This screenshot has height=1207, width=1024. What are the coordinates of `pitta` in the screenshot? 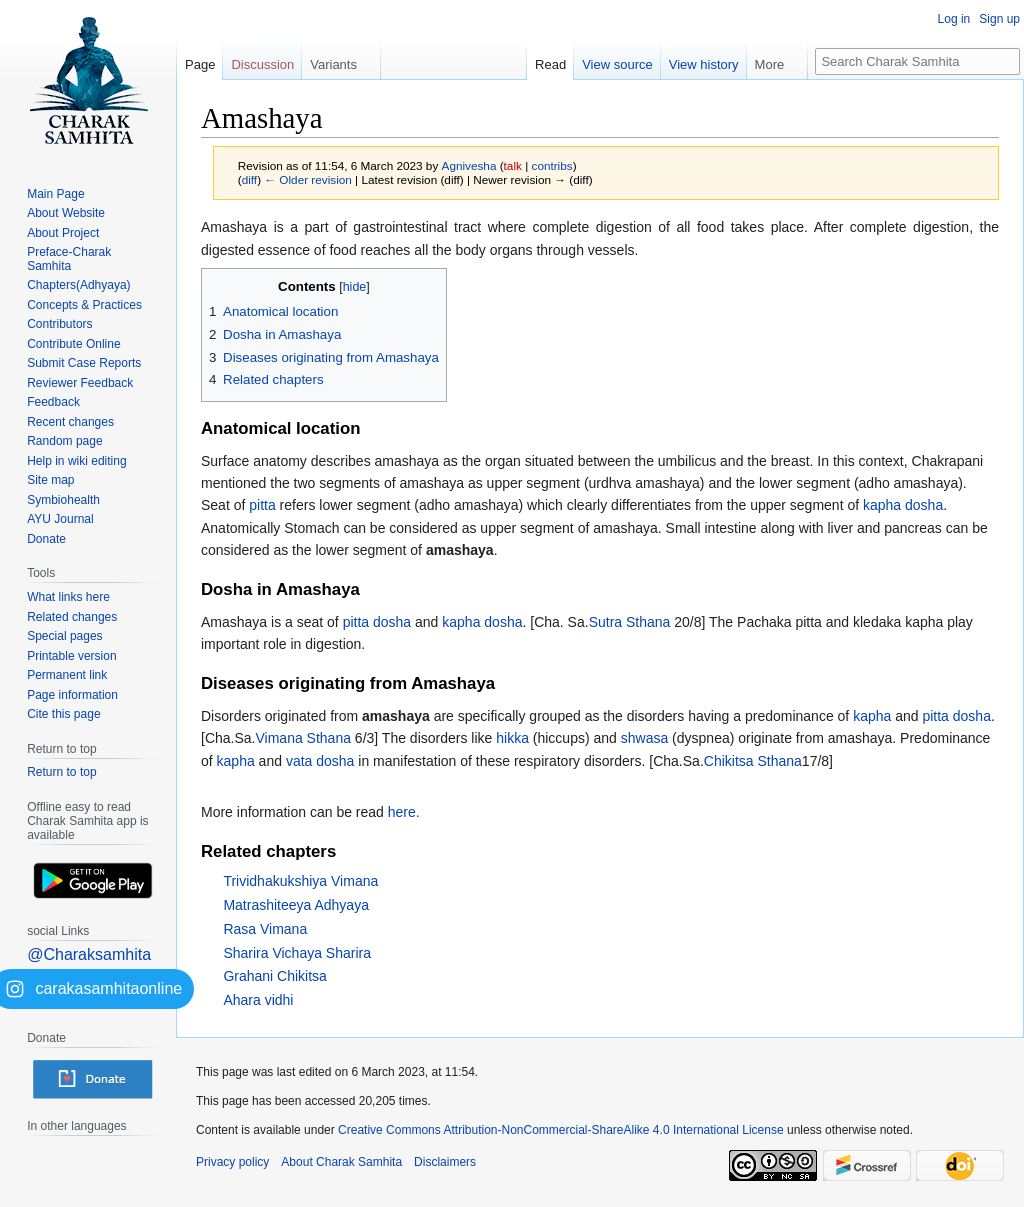 It's located at (262, 505).